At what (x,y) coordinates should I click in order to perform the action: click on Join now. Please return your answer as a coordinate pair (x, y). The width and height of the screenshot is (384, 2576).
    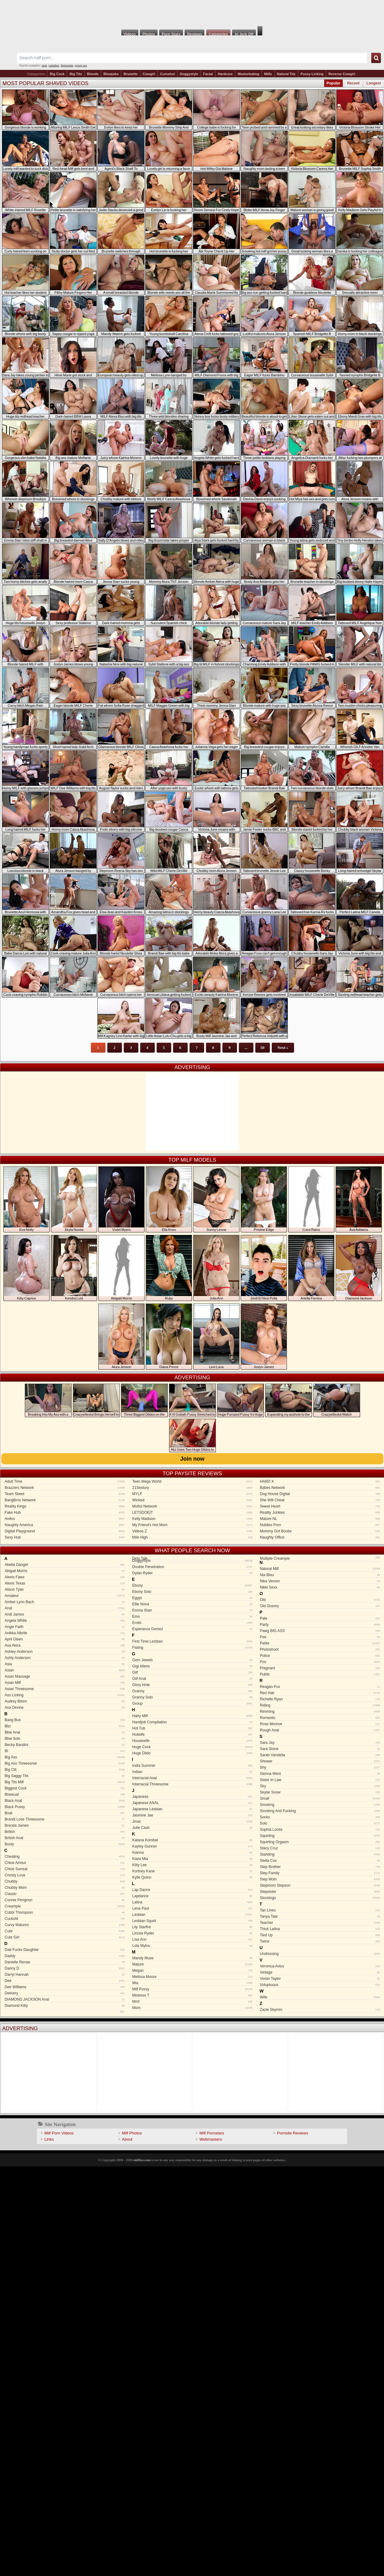
    Looking at the image, I should click on (192, 1459).